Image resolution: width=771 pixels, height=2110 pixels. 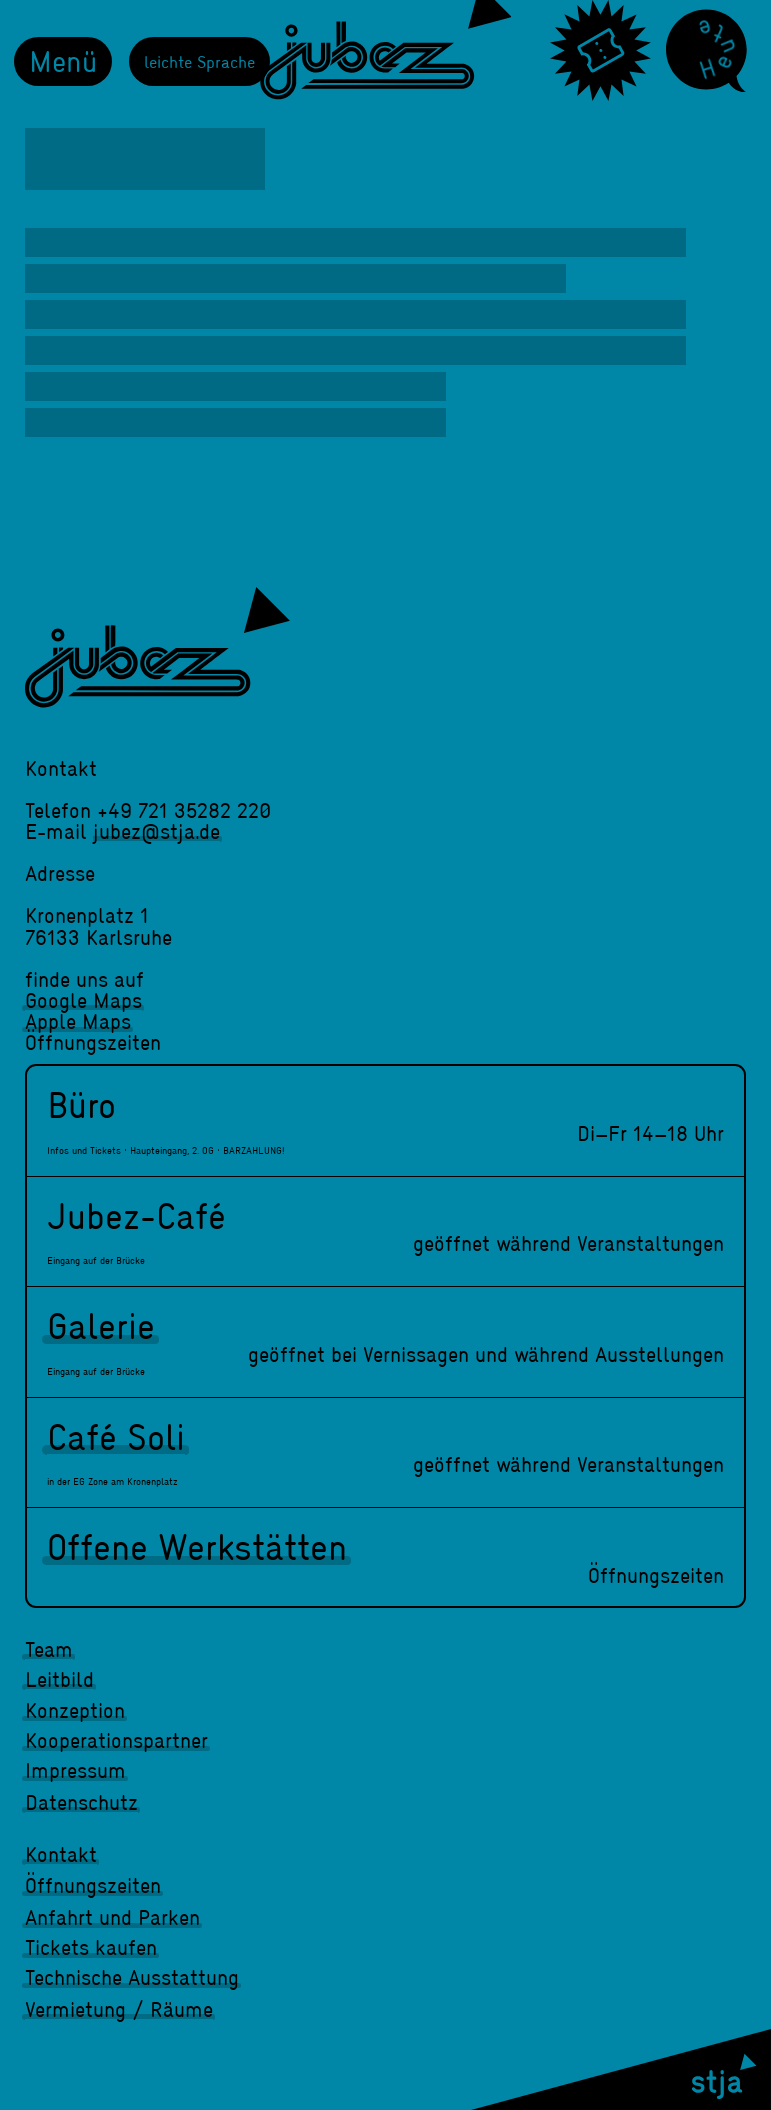 I want to click on [jubez], so click(x=157, y=647).